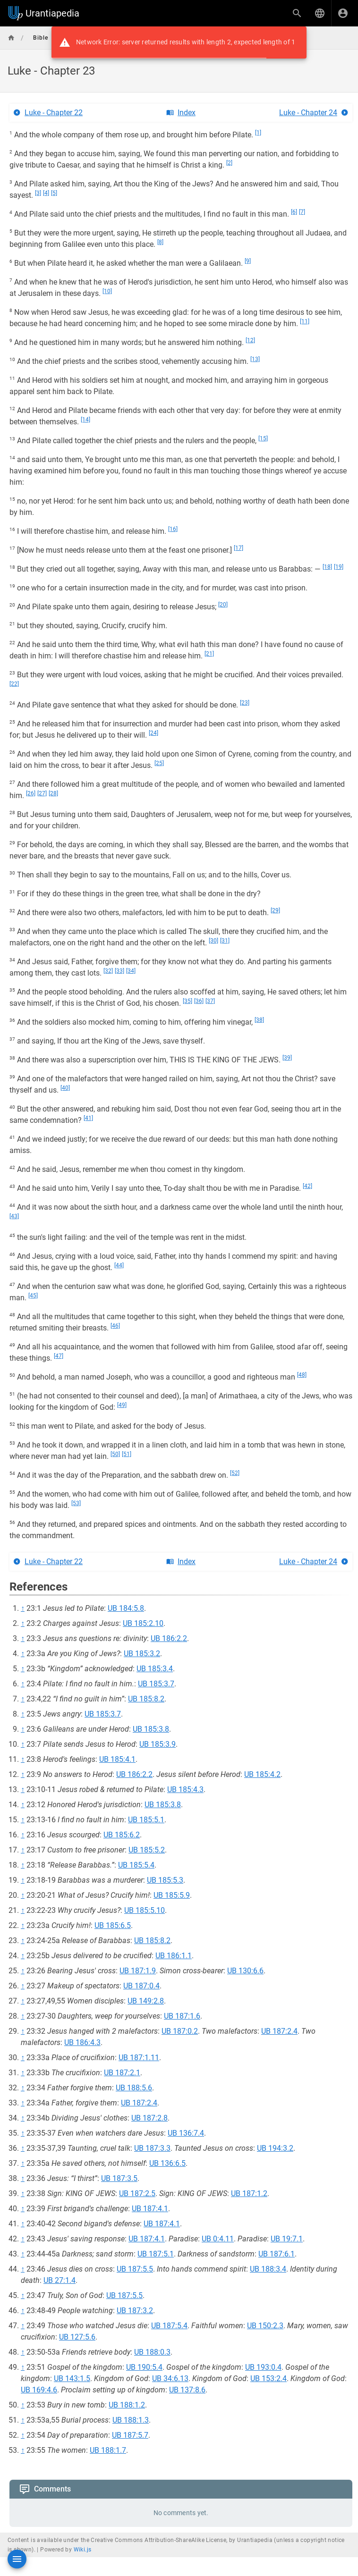 The height and width of the screenshot is (2576, 358). What do you see at coordinates (59, 2280) in the screenshot?
I see `UB 27:1.4` at bounding box center [59, 2280].